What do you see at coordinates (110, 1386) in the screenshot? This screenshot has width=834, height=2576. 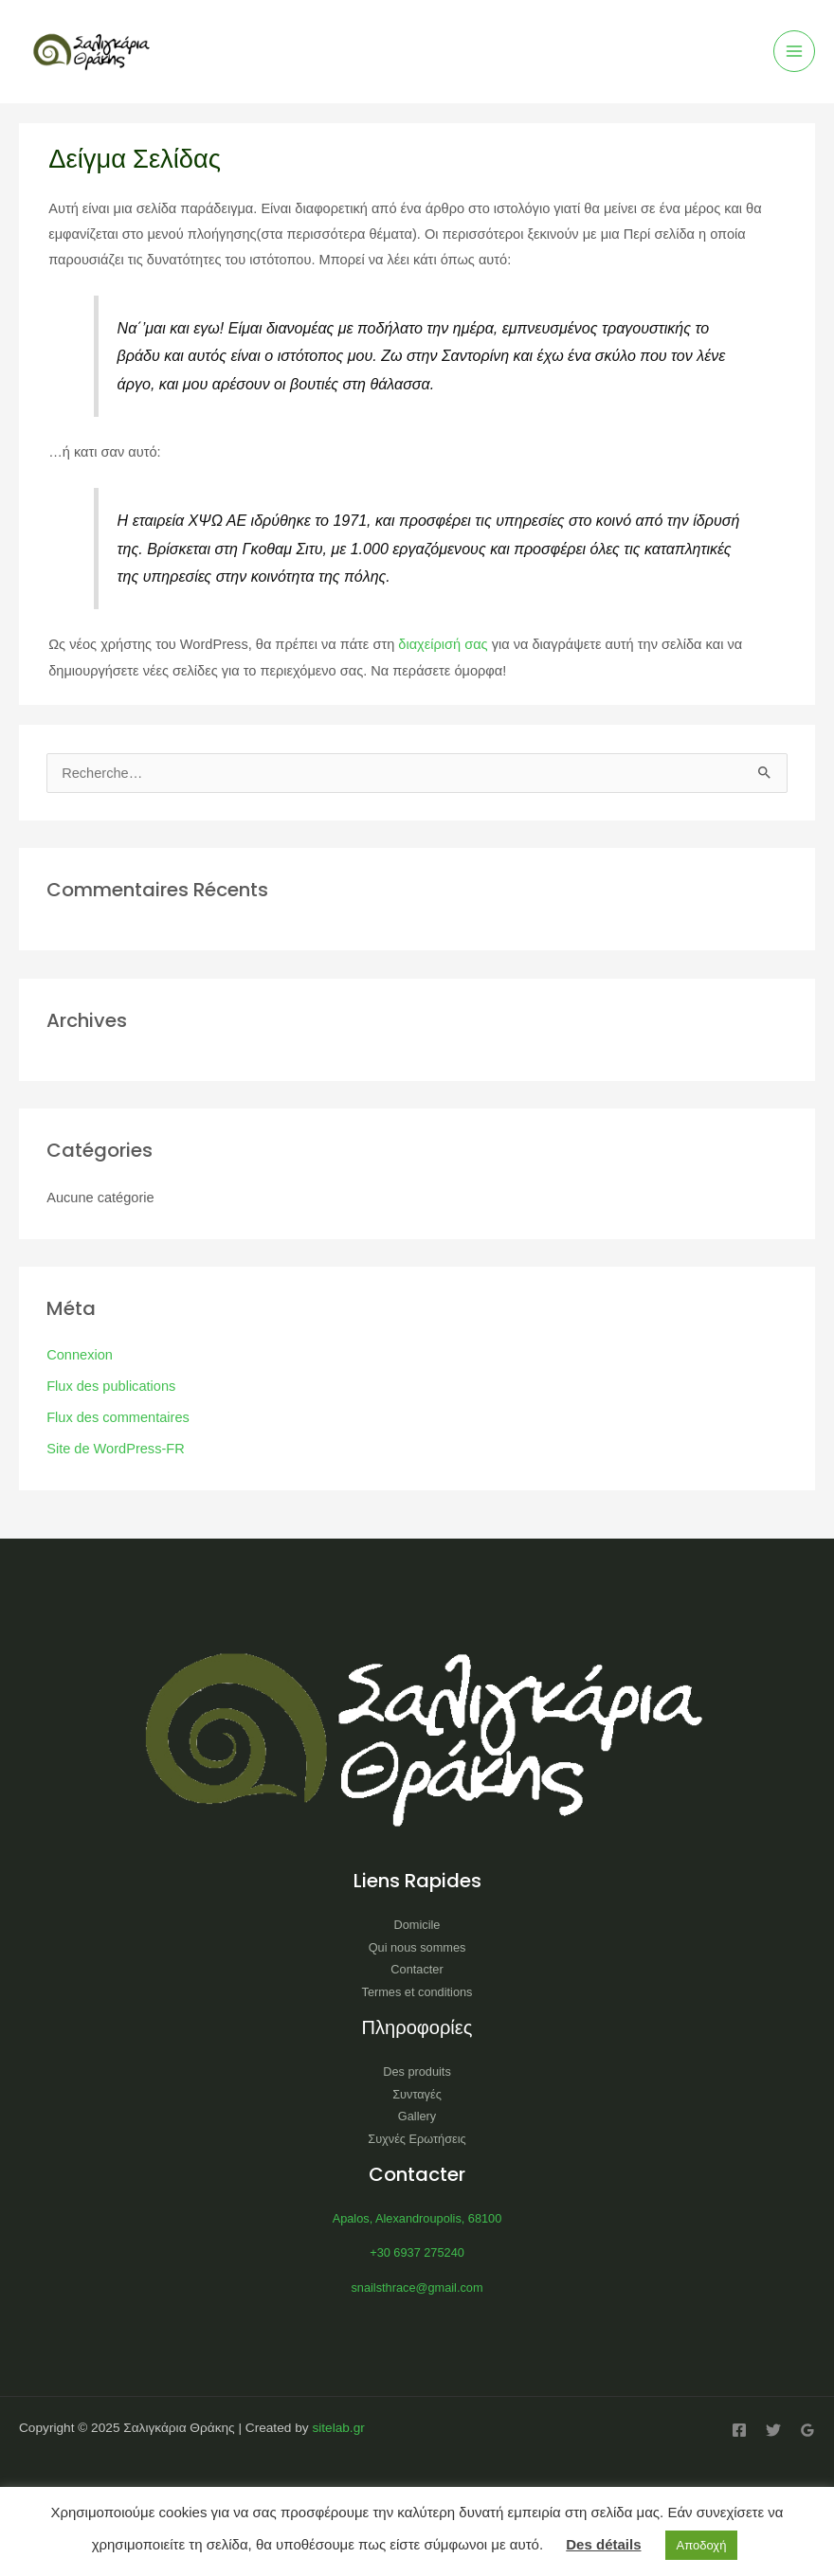 I see `Flux des publications` at bounding box center [110, 1386].